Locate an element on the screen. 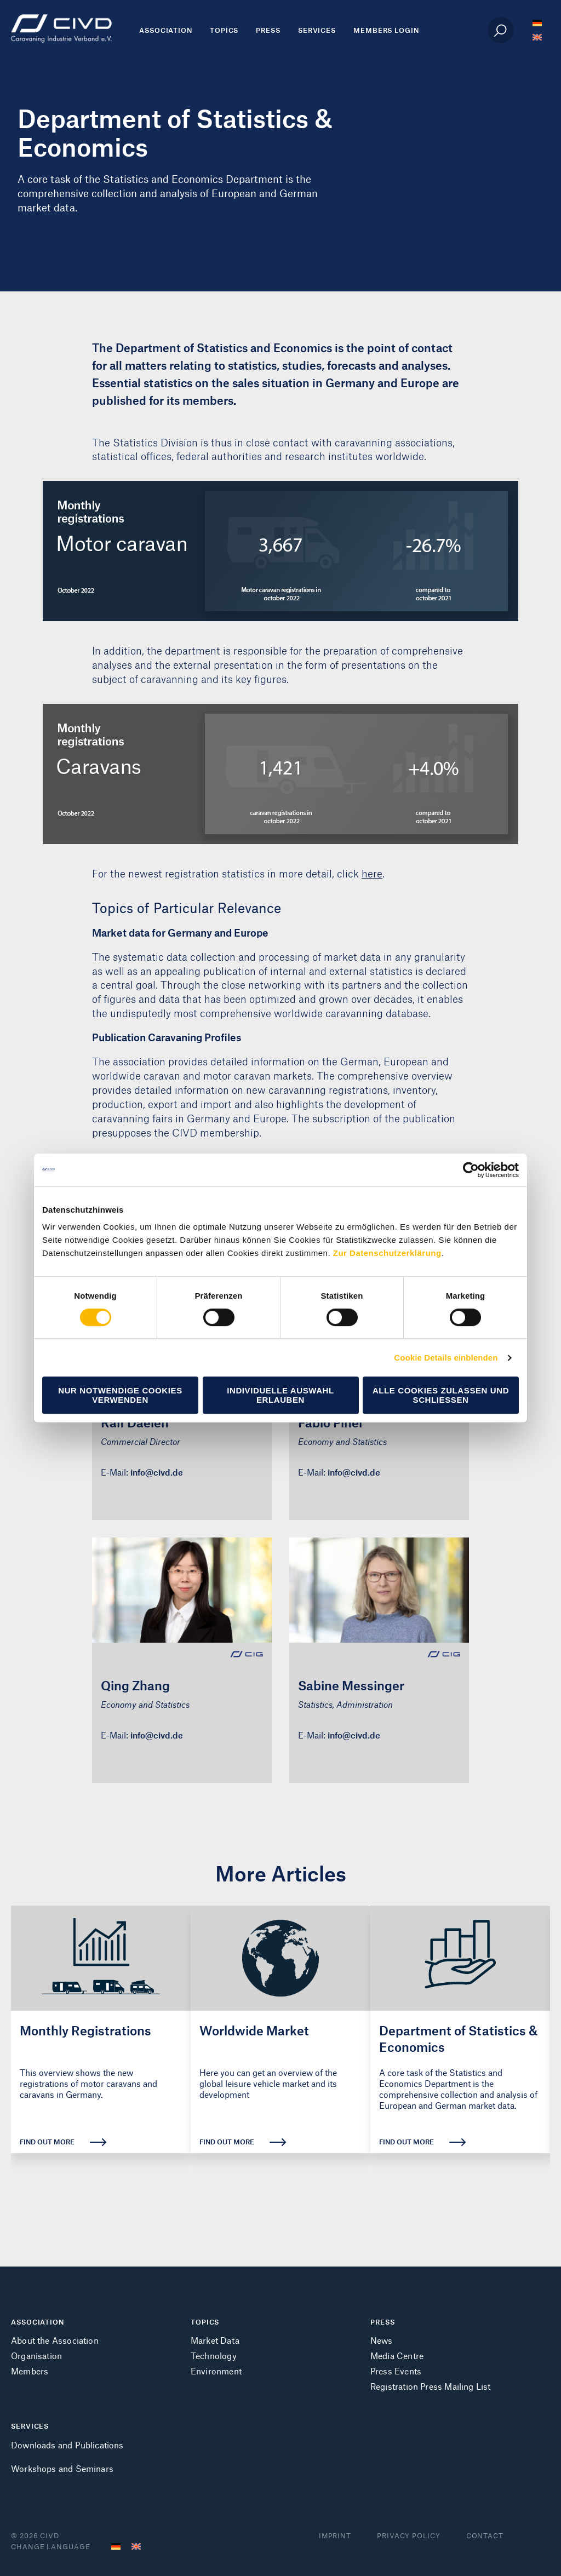 The image size is (561, 2576). PRESS is located at coordinates (382, 2321).